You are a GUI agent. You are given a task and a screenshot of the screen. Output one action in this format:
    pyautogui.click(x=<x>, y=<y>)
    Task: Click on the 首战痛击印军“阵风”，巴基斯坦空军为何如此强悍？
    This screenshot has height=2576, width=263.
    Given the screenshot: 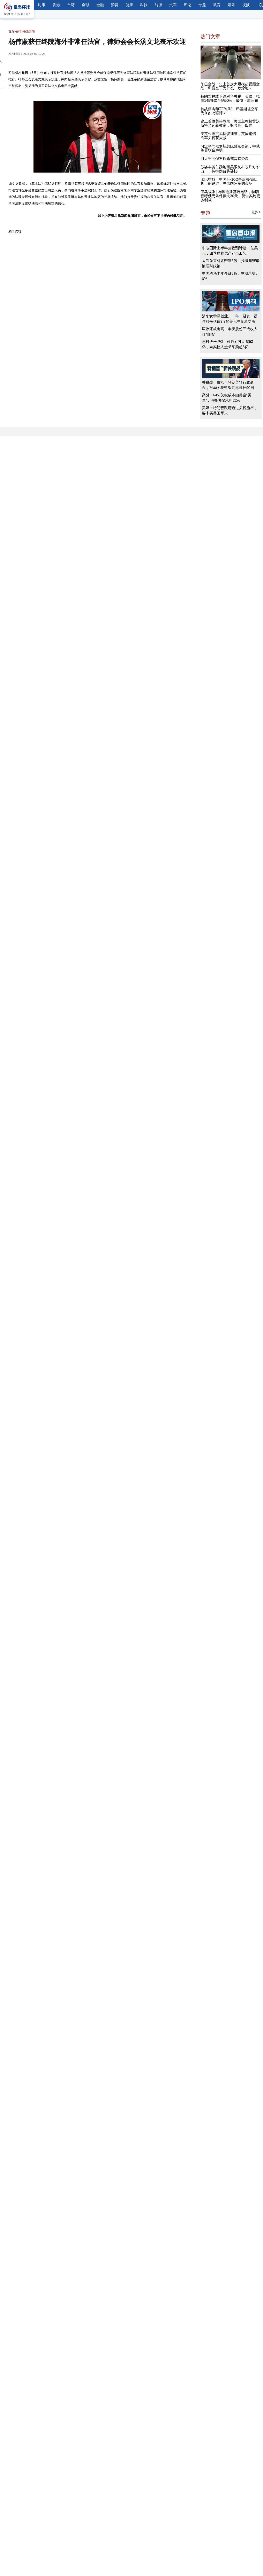 What is the action you would take?
    pyautogui.click(x=229, y=111)
    